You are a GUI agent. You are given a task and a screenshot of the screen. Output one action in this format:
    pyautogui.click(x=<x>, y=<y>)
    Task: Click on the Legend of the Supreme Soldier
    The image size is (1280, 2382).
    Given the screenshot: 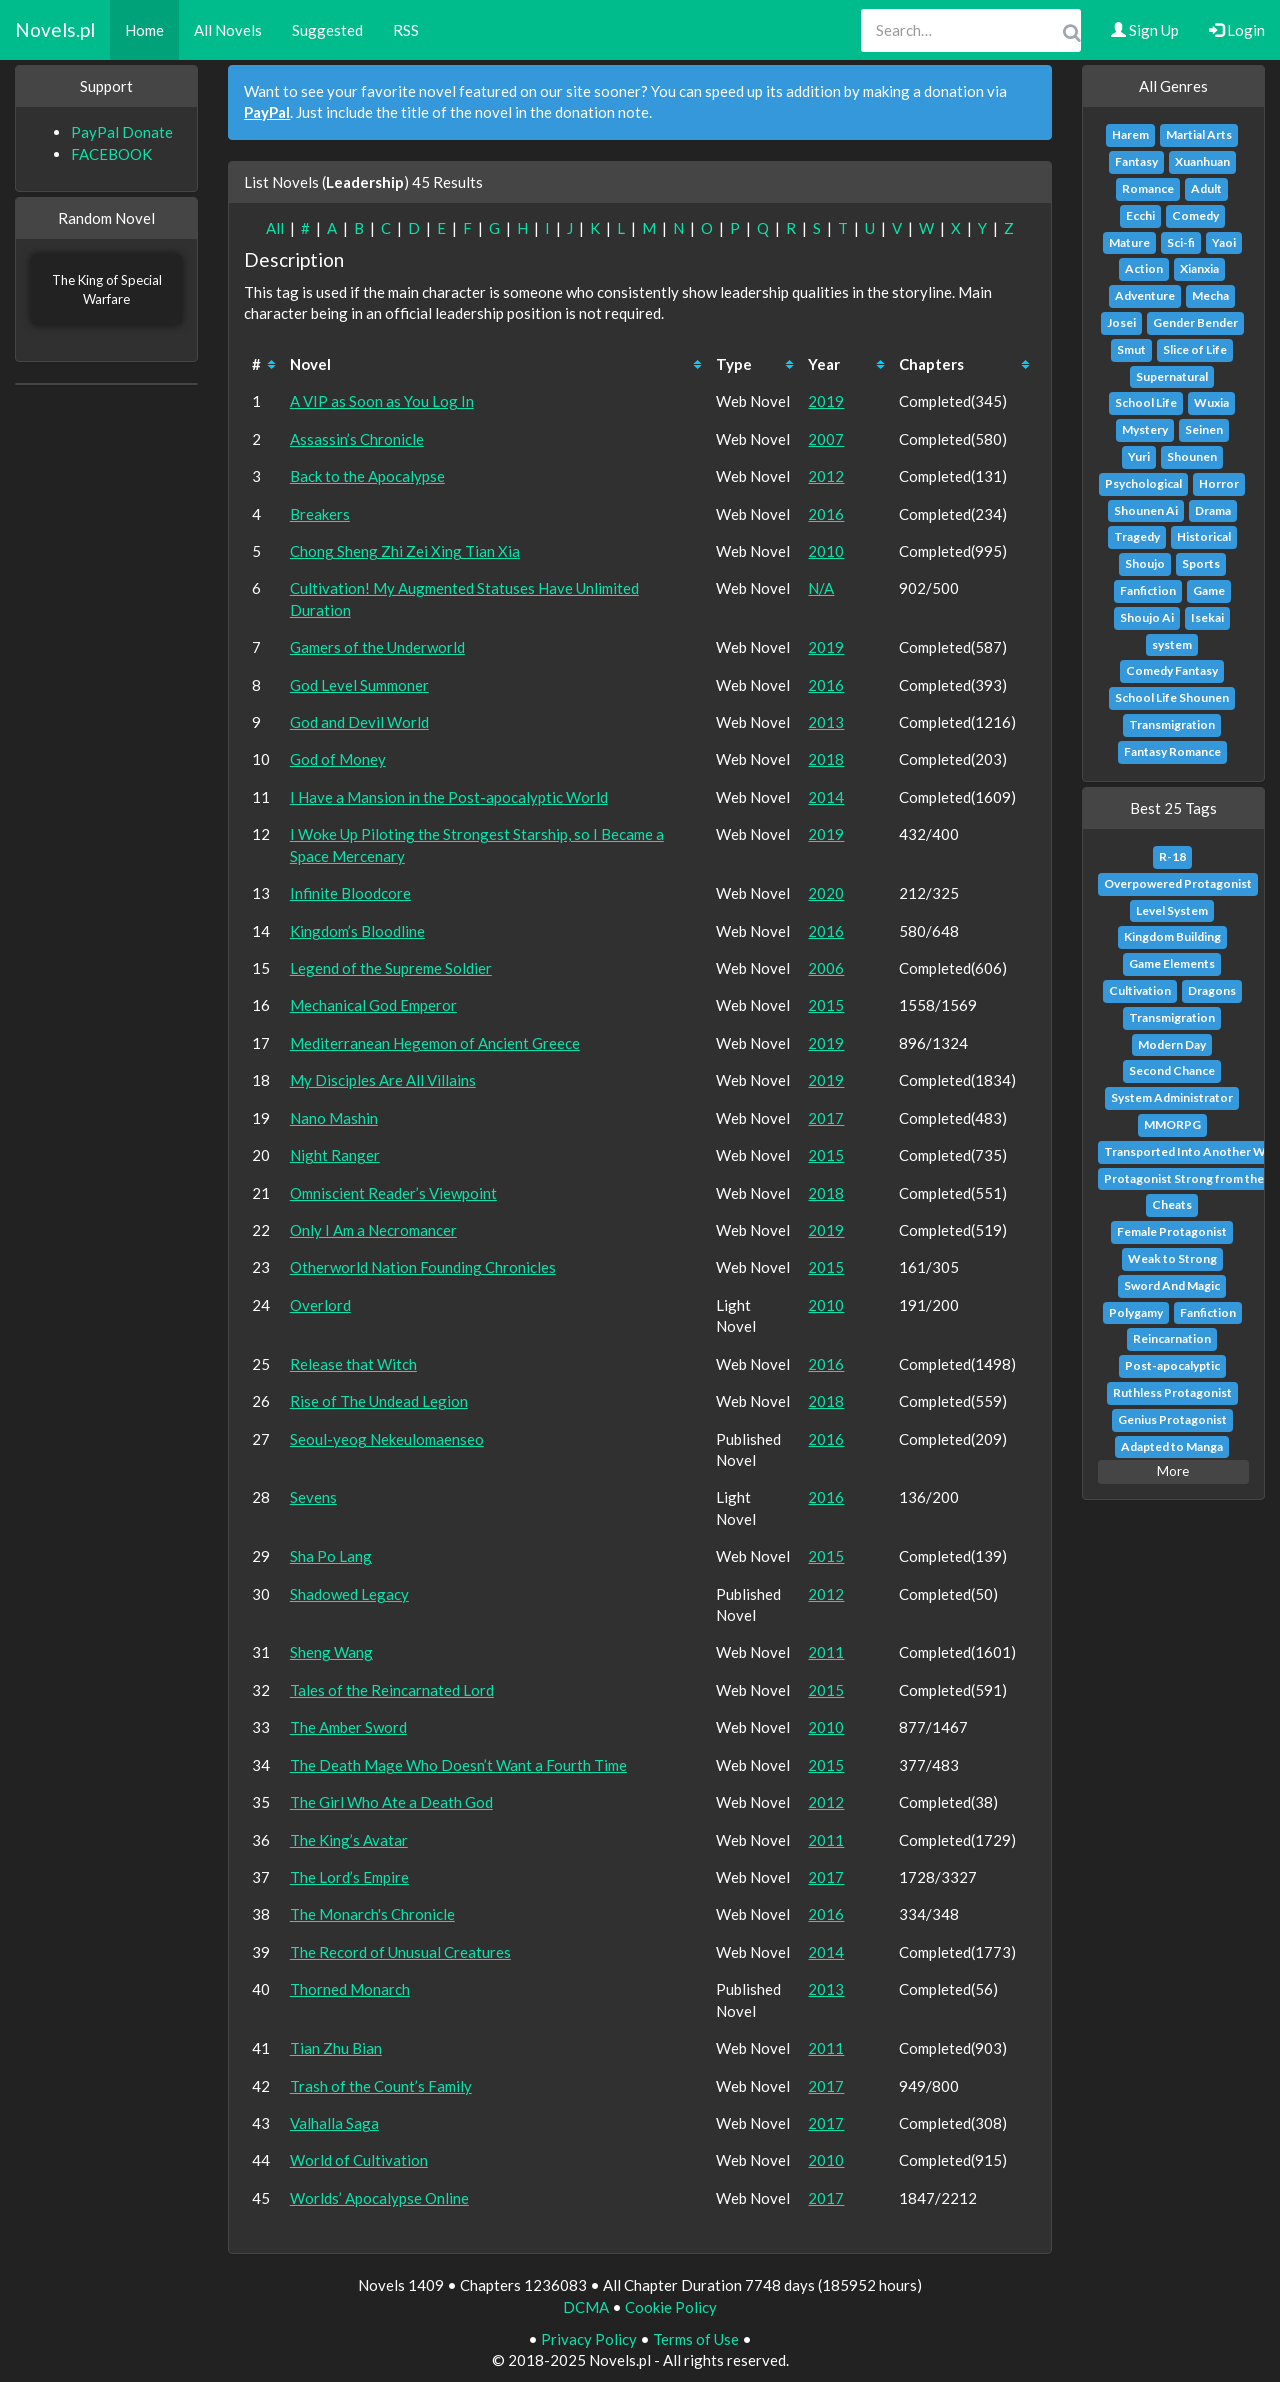 What is the action you would take?
    pyautogui.click(x=391, y=968)
    